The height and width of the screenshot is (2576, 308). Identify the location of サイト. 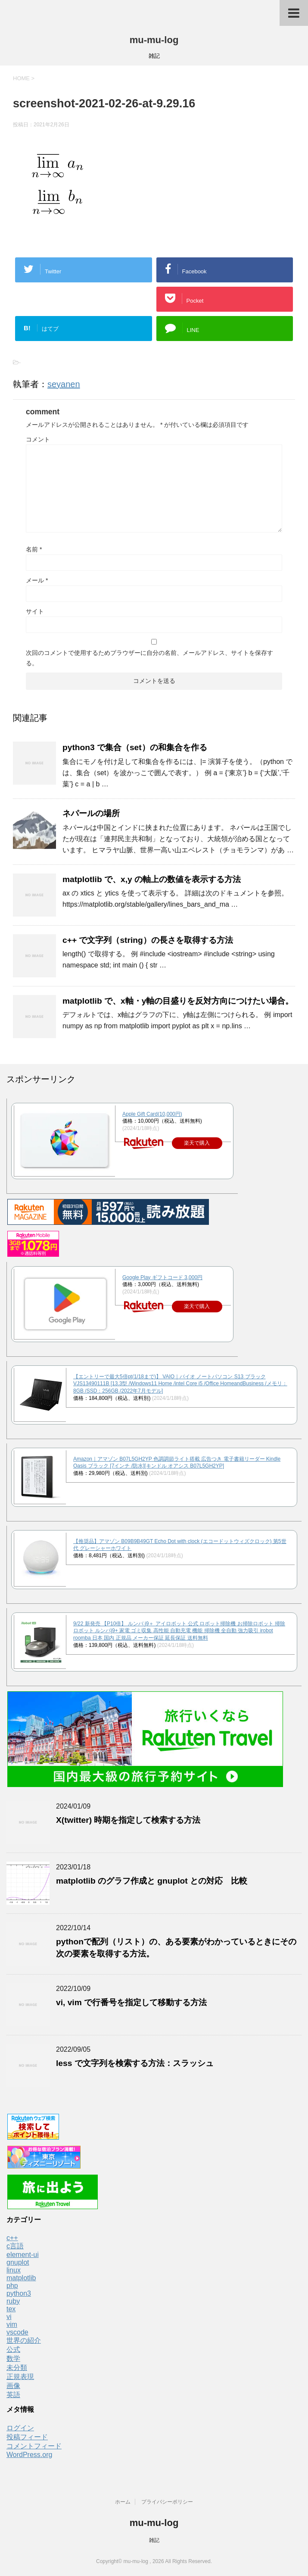
(35, 611).